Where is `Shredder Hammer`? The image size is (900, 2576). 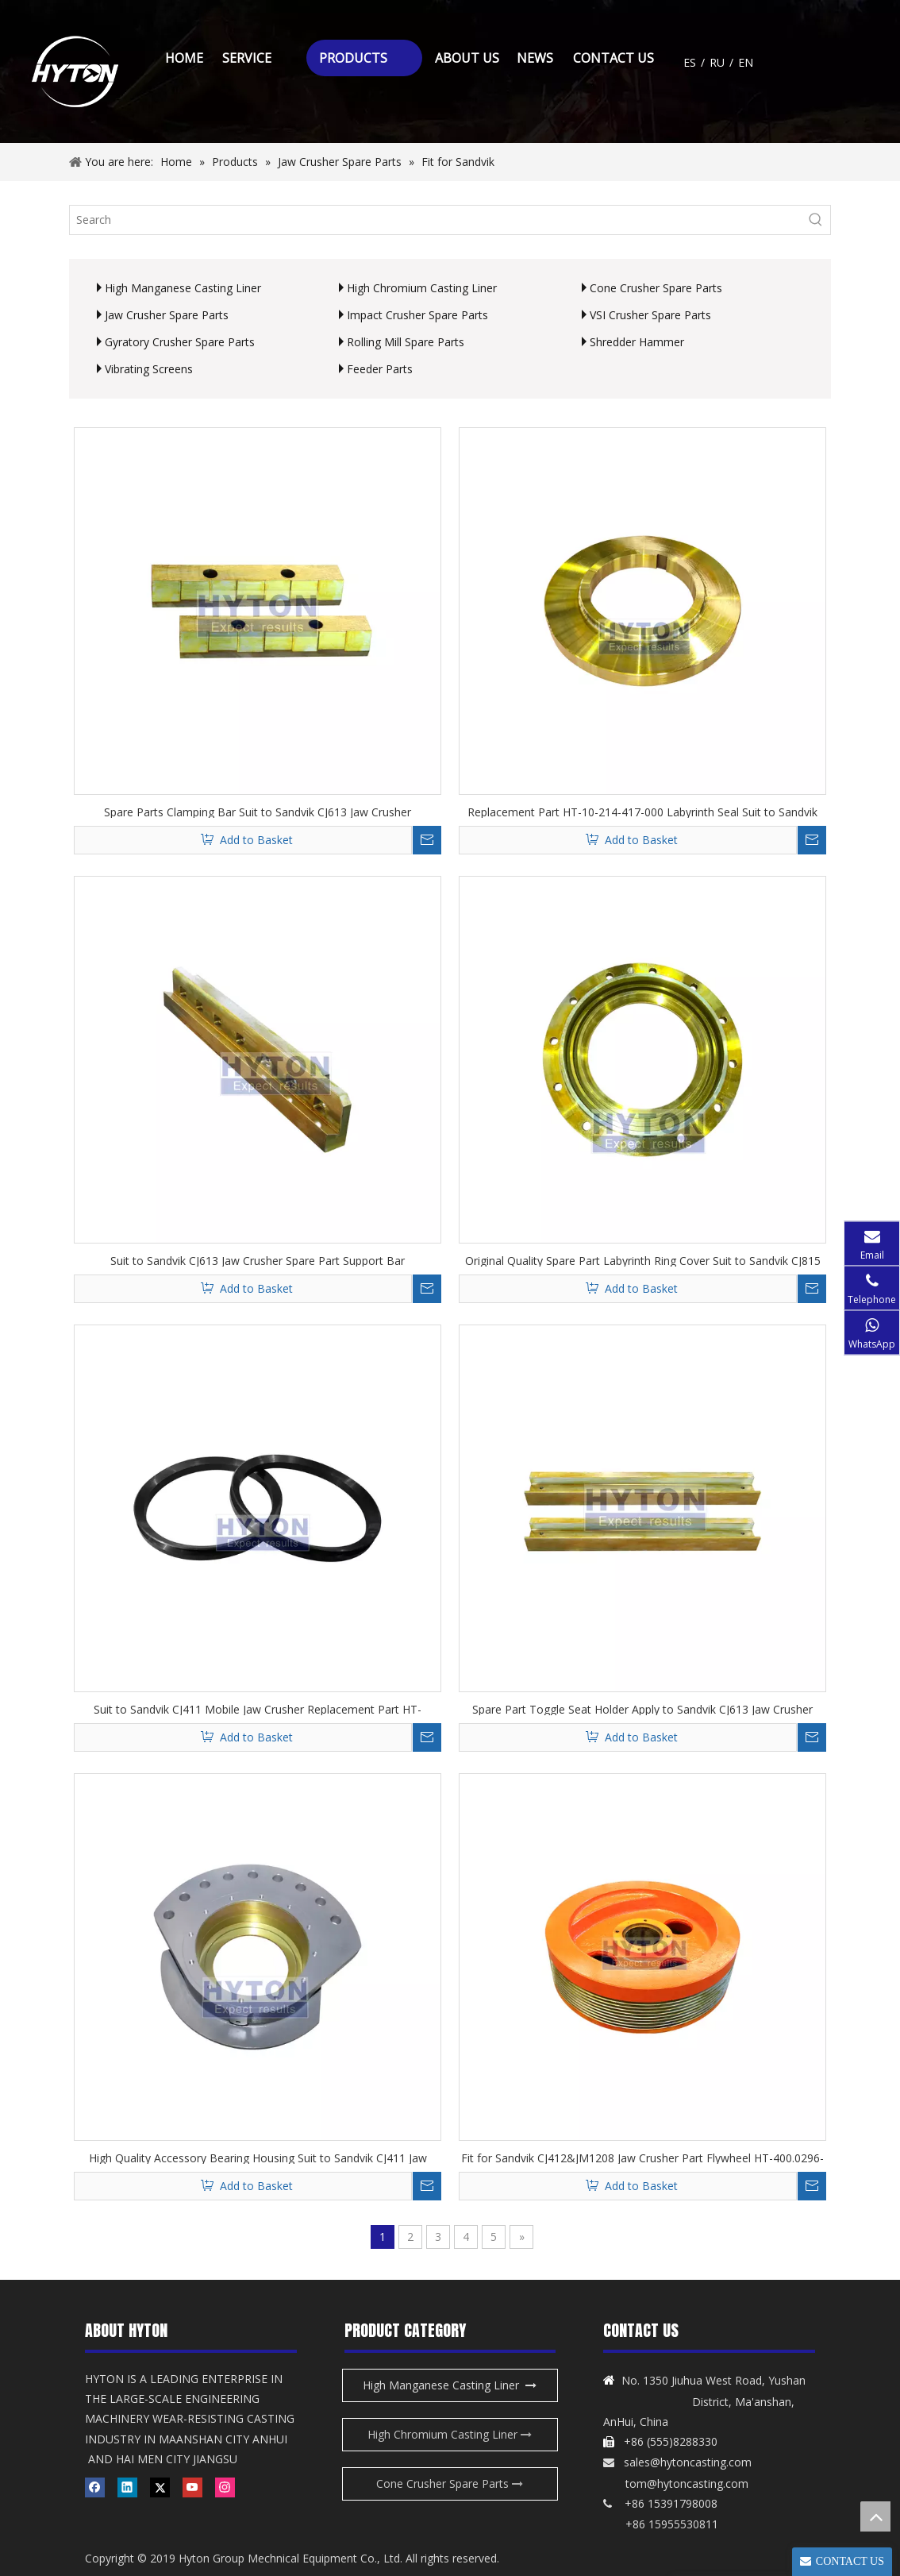
Shredder Hammer is located at coordinates (637, 341).